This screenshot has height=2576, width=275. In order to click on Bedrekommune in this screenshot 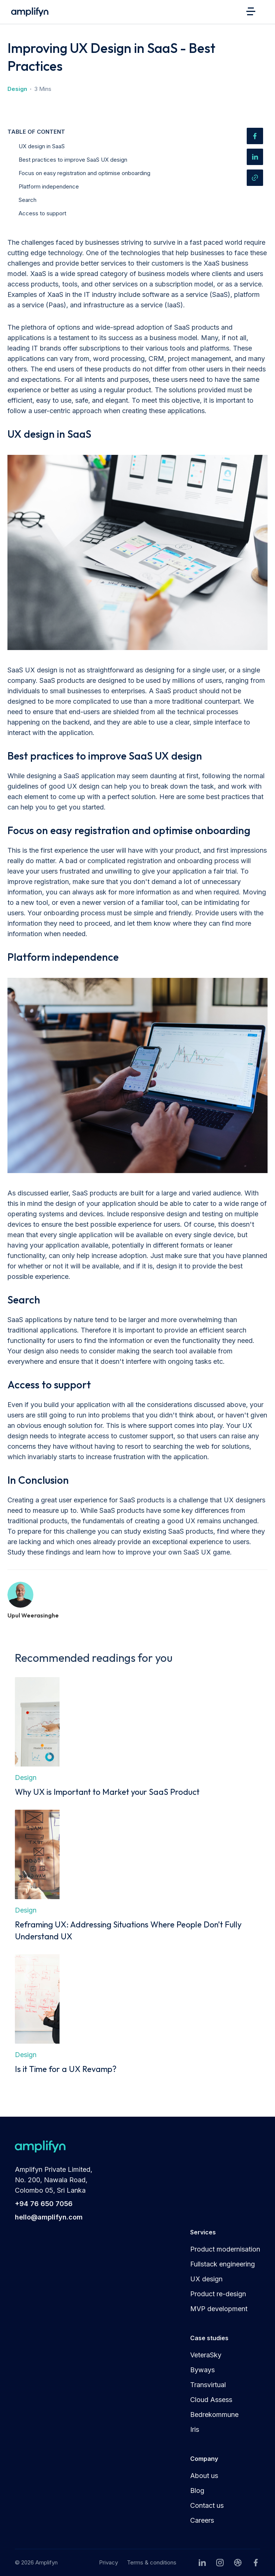, I will do `click(214, 2414)`.